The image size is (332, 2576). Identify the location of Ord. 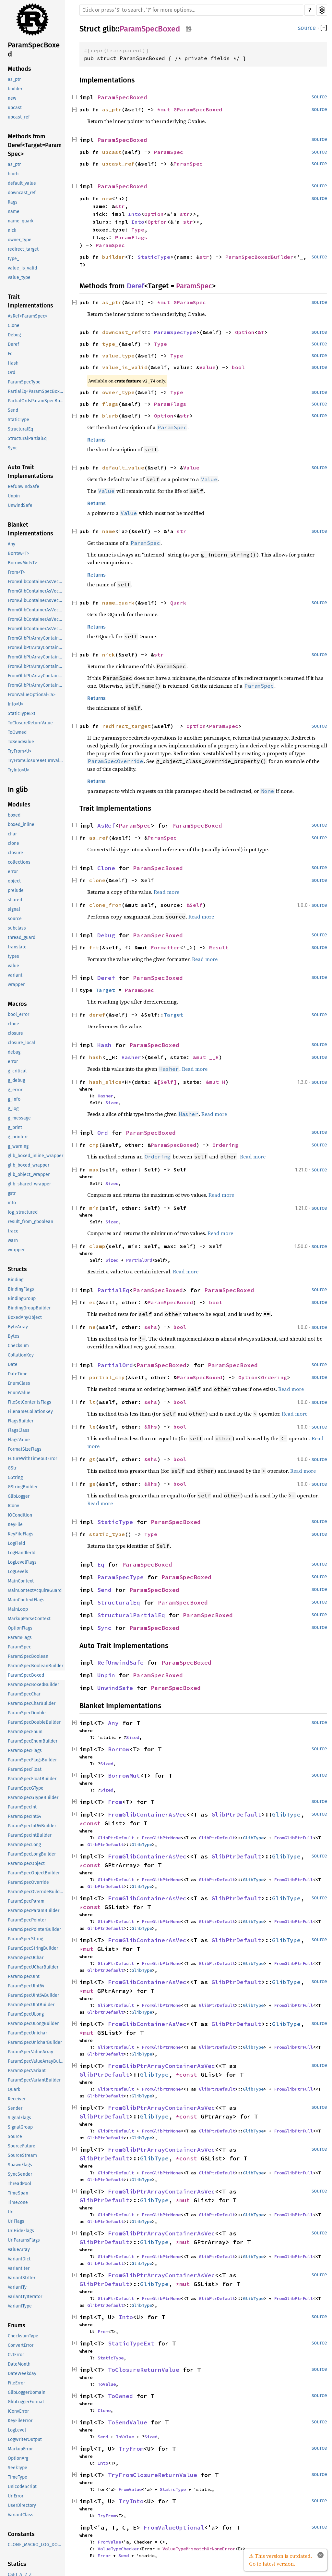
(11, 372).